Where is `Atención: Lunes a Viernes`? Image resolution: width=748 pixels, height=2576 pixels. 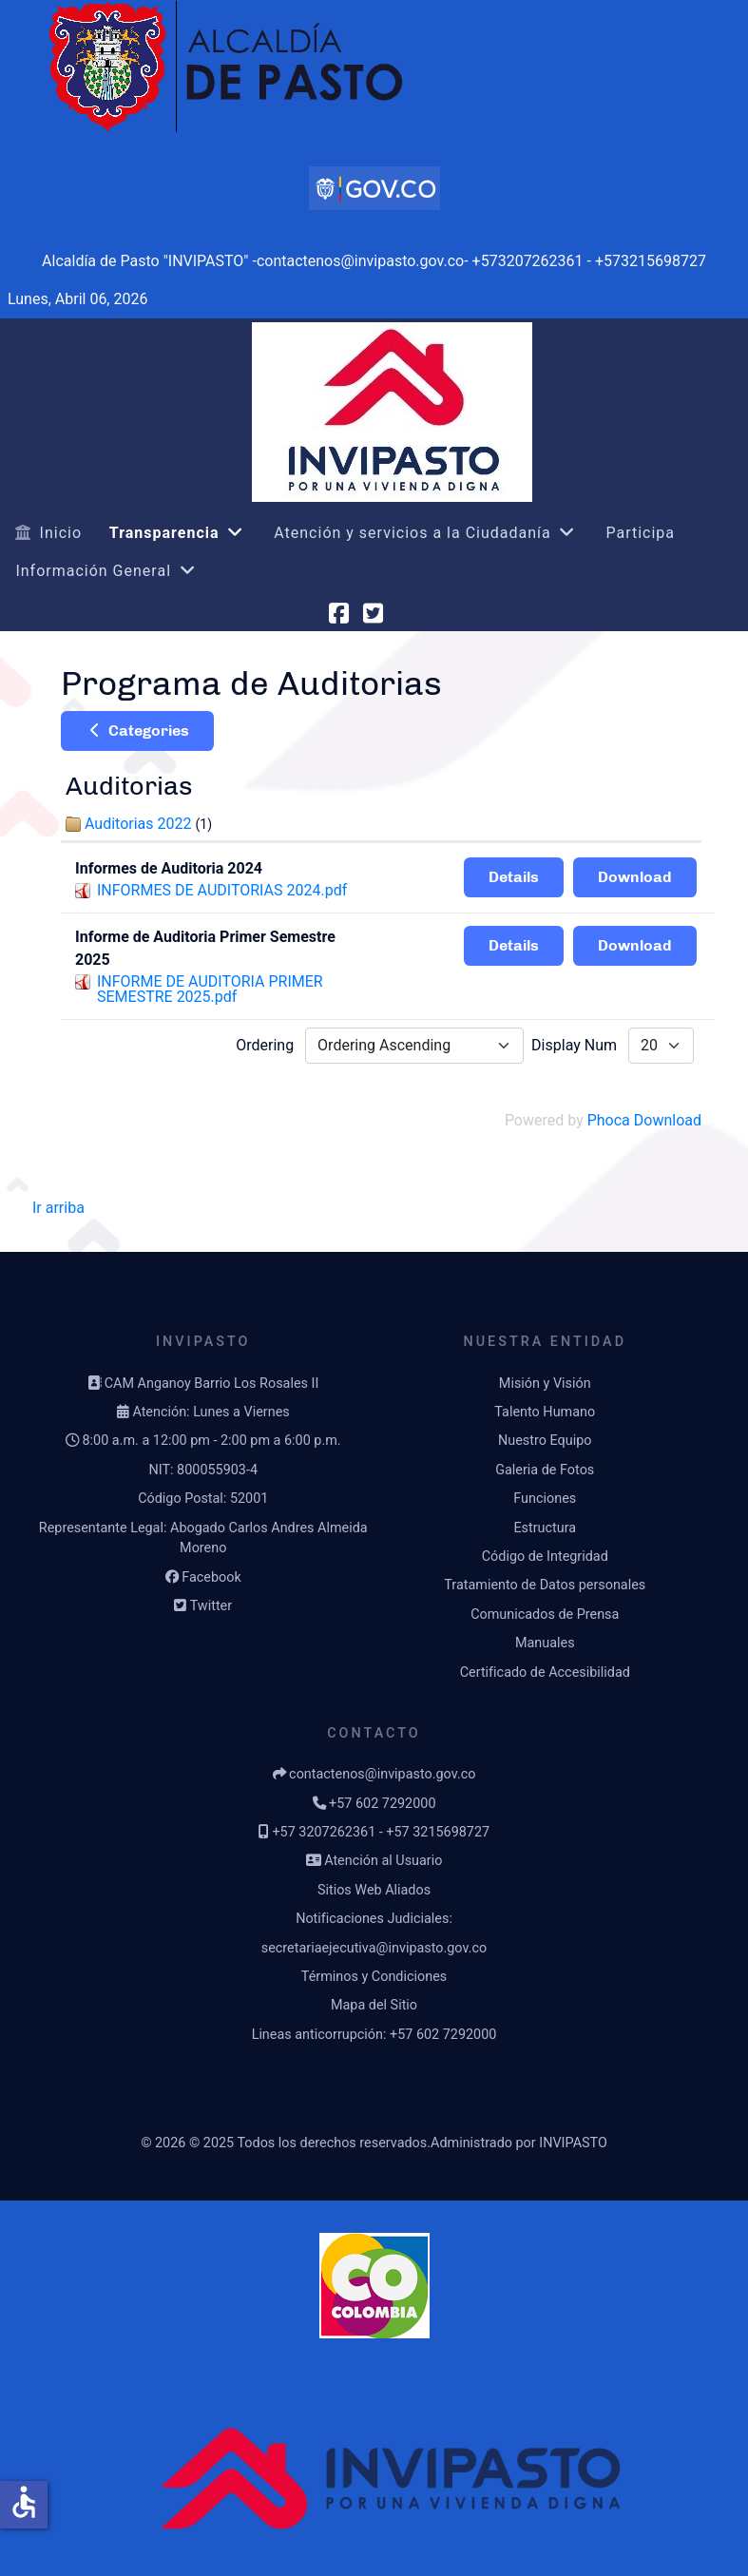
Atención: Lunes a Viernes is located at coordinates (210, 1412).